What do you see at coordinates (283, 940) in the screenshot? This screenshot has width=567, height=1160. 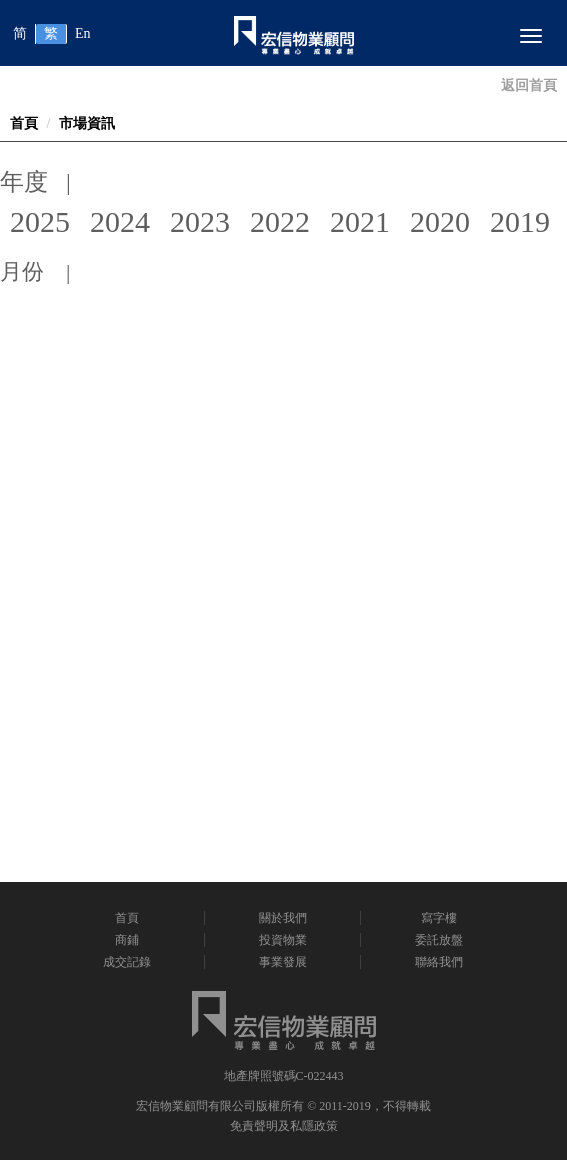 I see `投資物業` at bounding box center [283, 940].